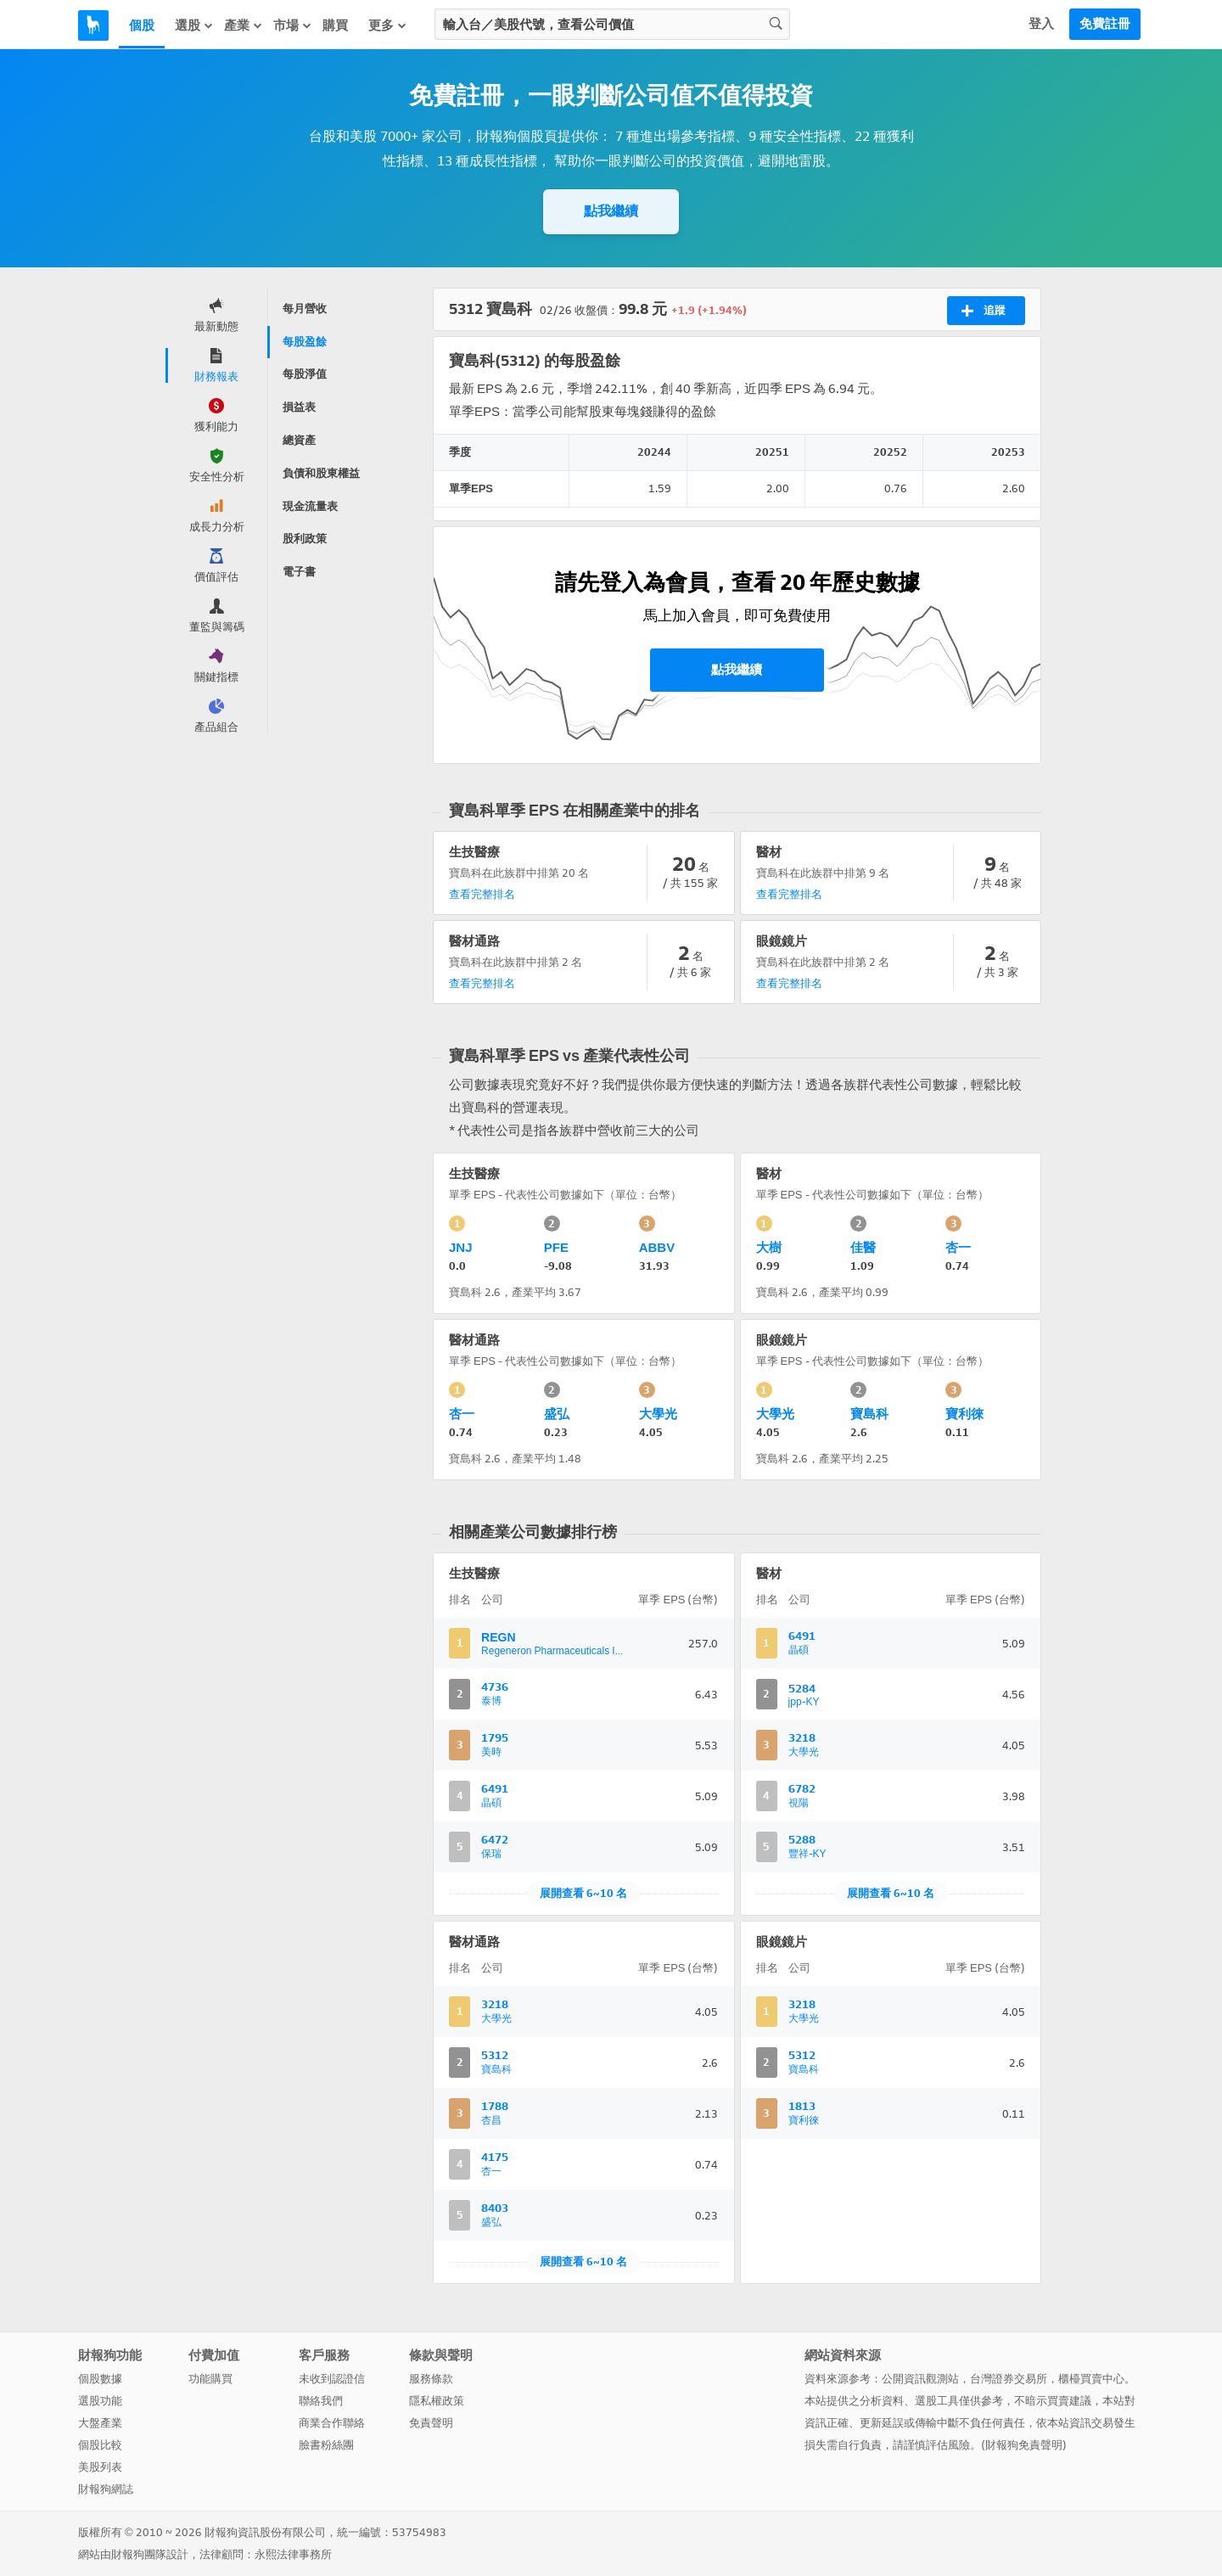 The image size is (1222, 2576). I want to click on 登入, so click(1041, 23).